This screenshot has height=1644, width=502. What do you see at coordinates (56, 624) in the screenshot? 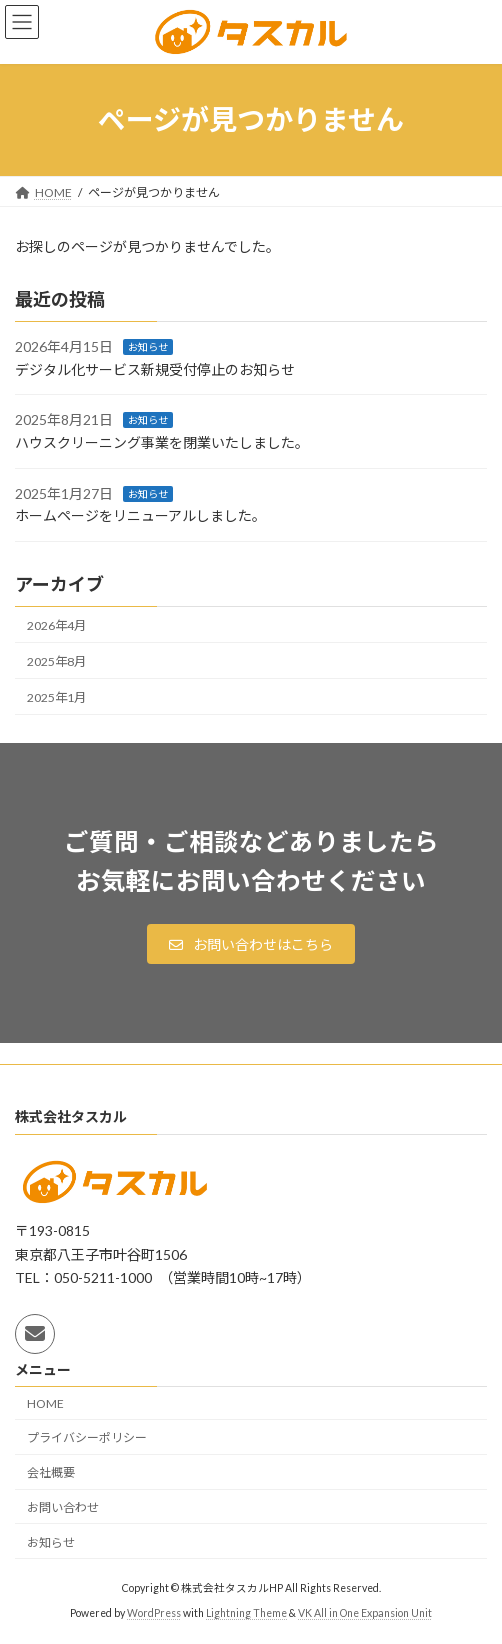
I see `2026年4月` at bounding box center [56, 624].